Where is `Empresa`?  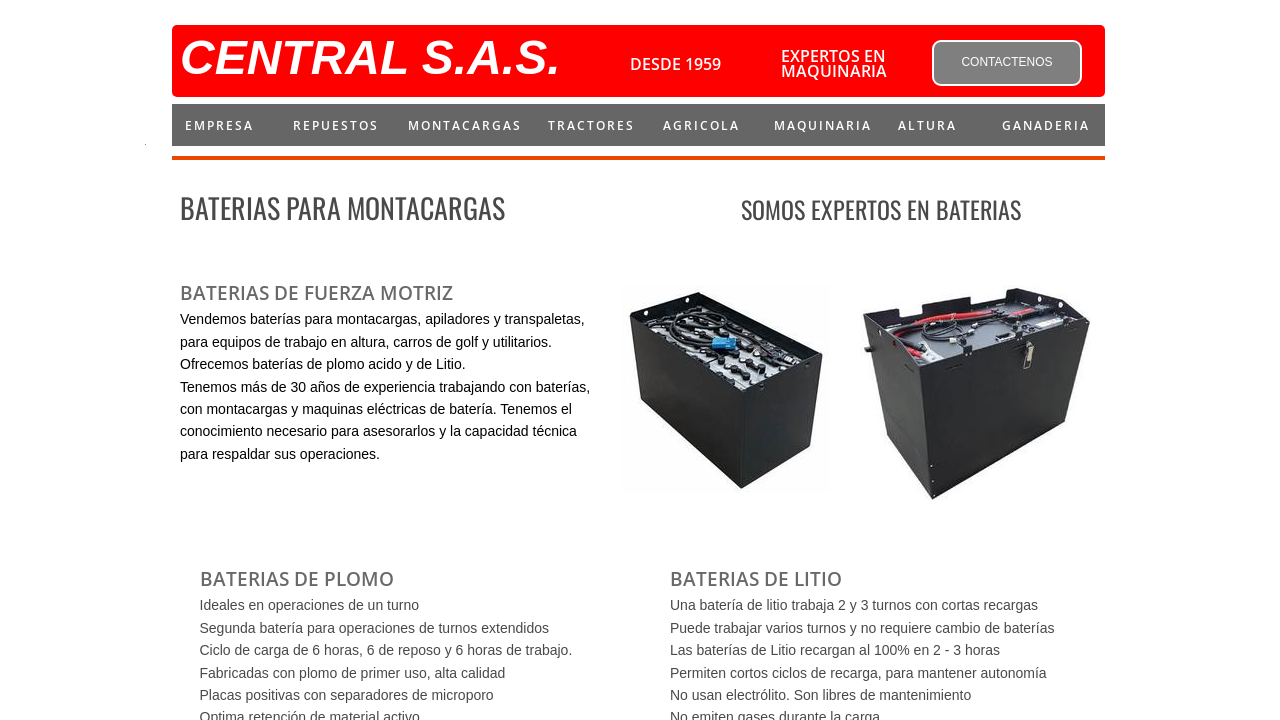 Empresa is located at coordinates (219, 125).